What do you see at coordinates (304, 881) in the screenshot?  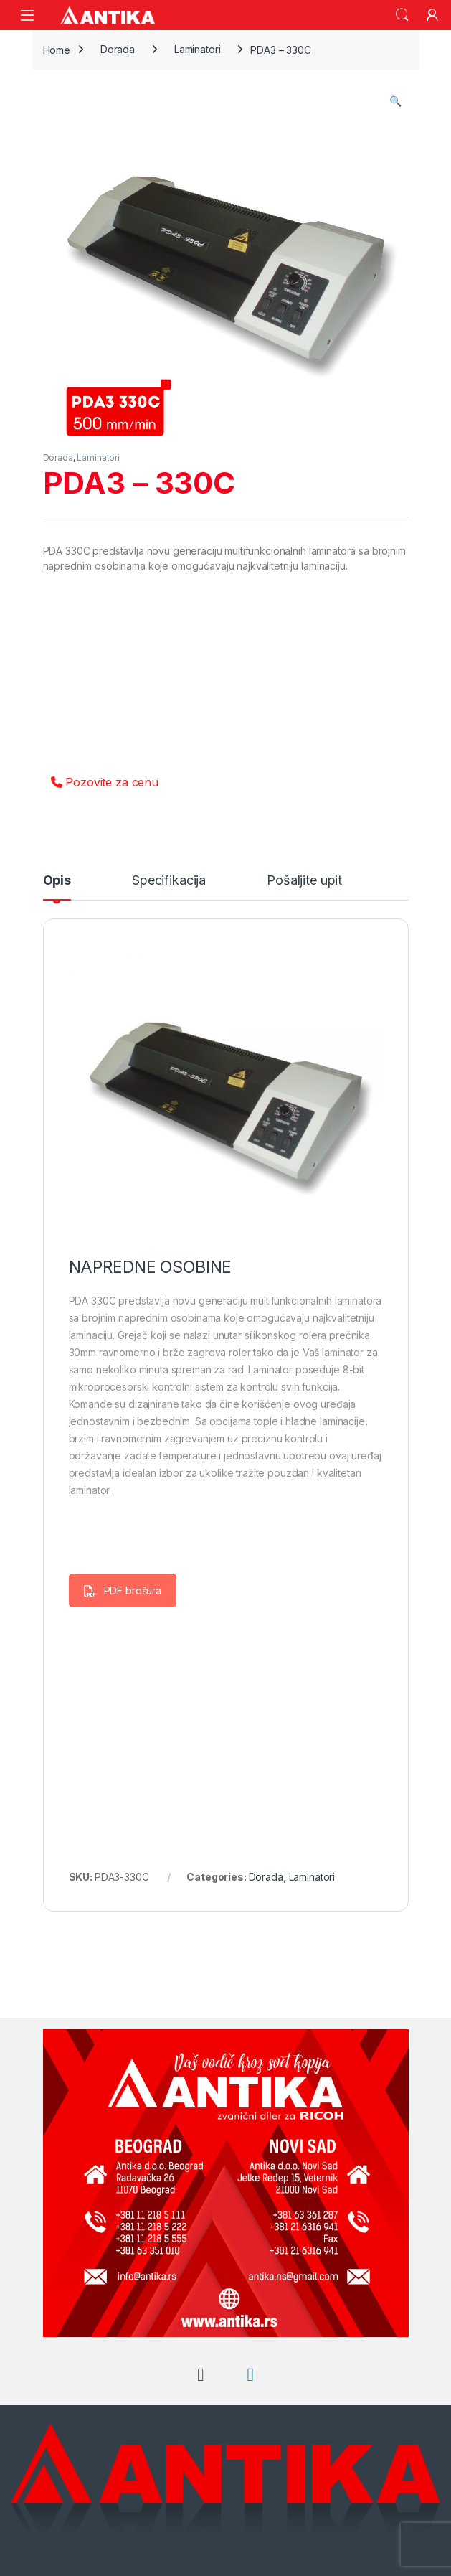 I see `Pošaljite upit` at bounding box center [304, 881].